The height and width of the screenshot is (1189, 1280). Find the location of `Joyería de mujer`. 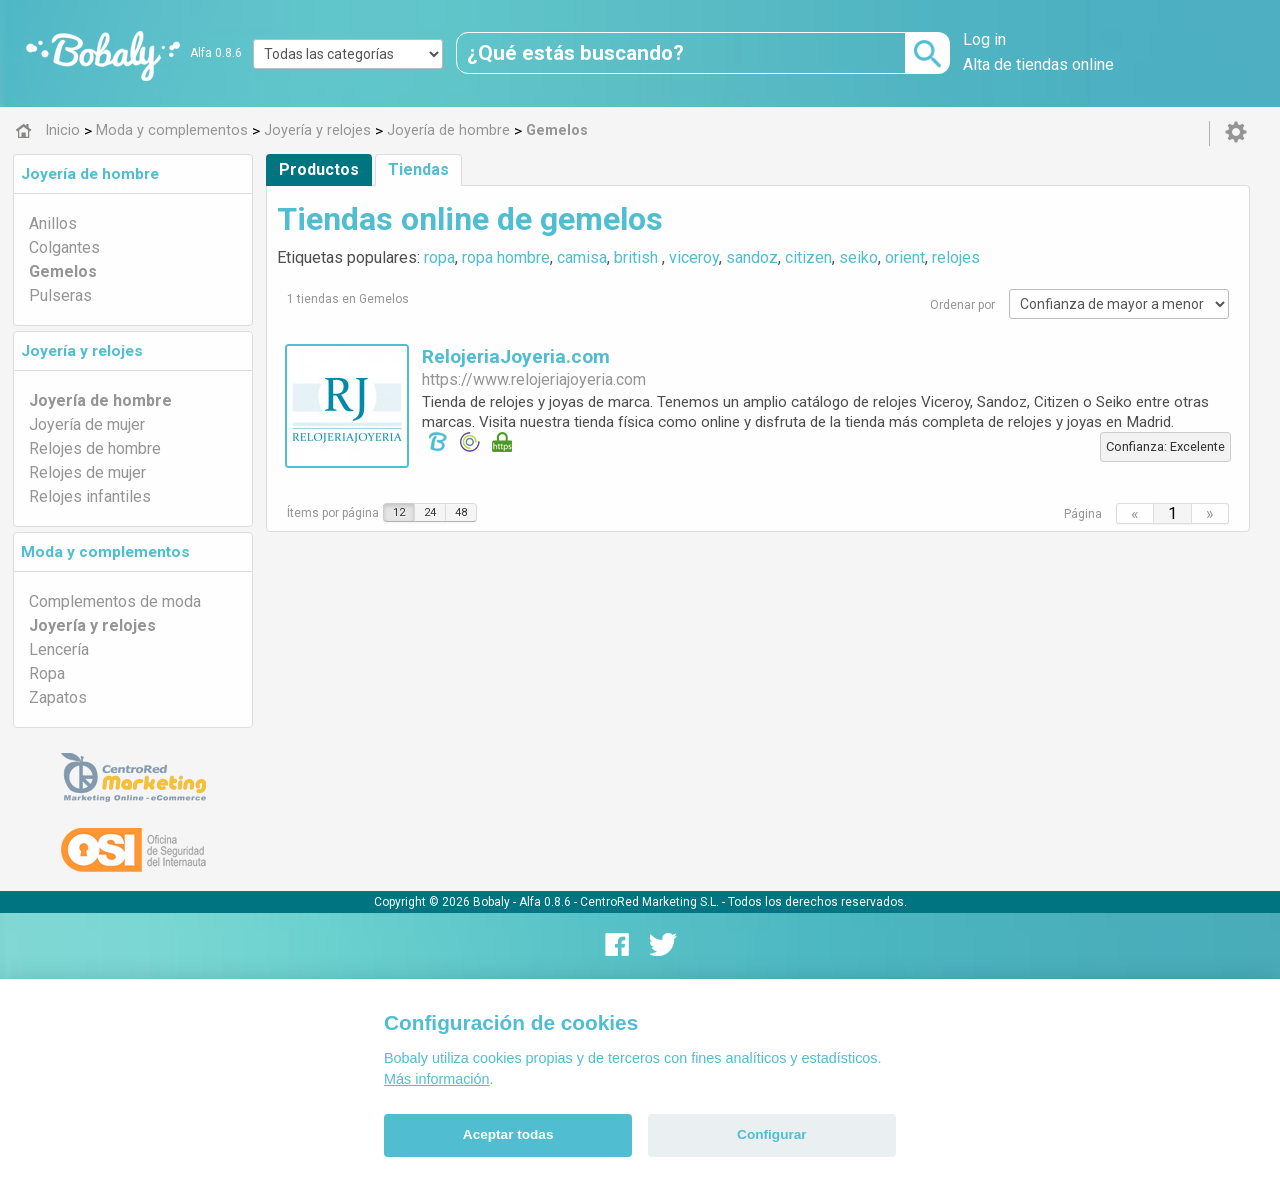

Joyería de mujer is located at coordinates (87, 424).